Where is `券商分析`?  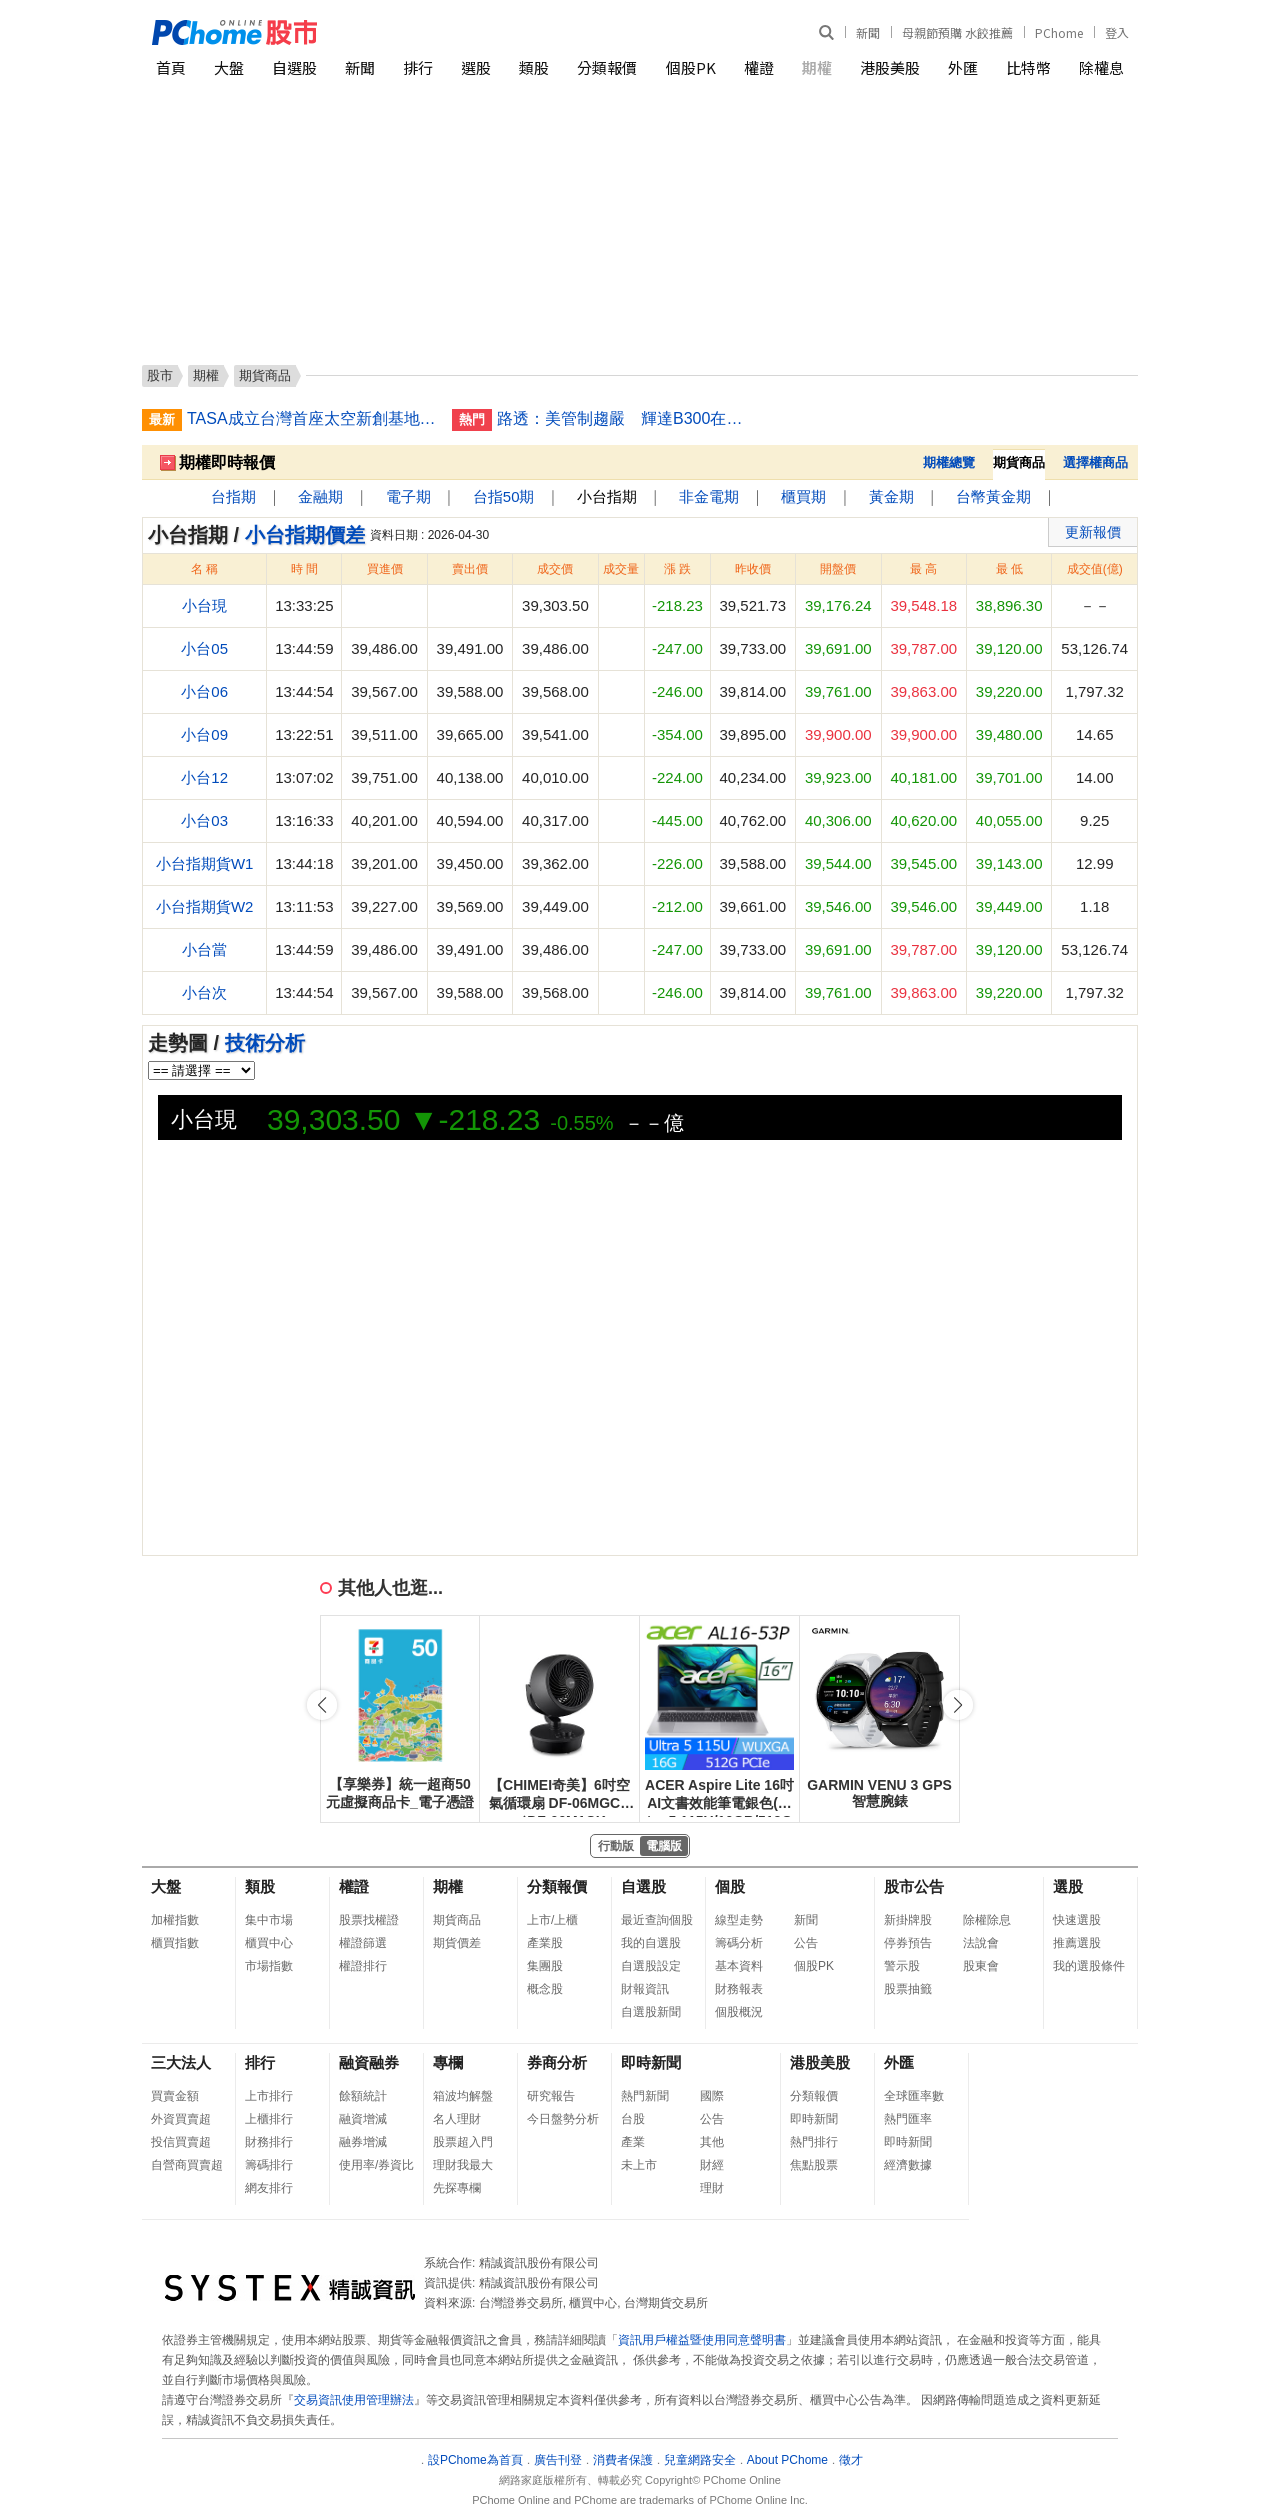 券商分析 is located at coordinates (557, 2062).